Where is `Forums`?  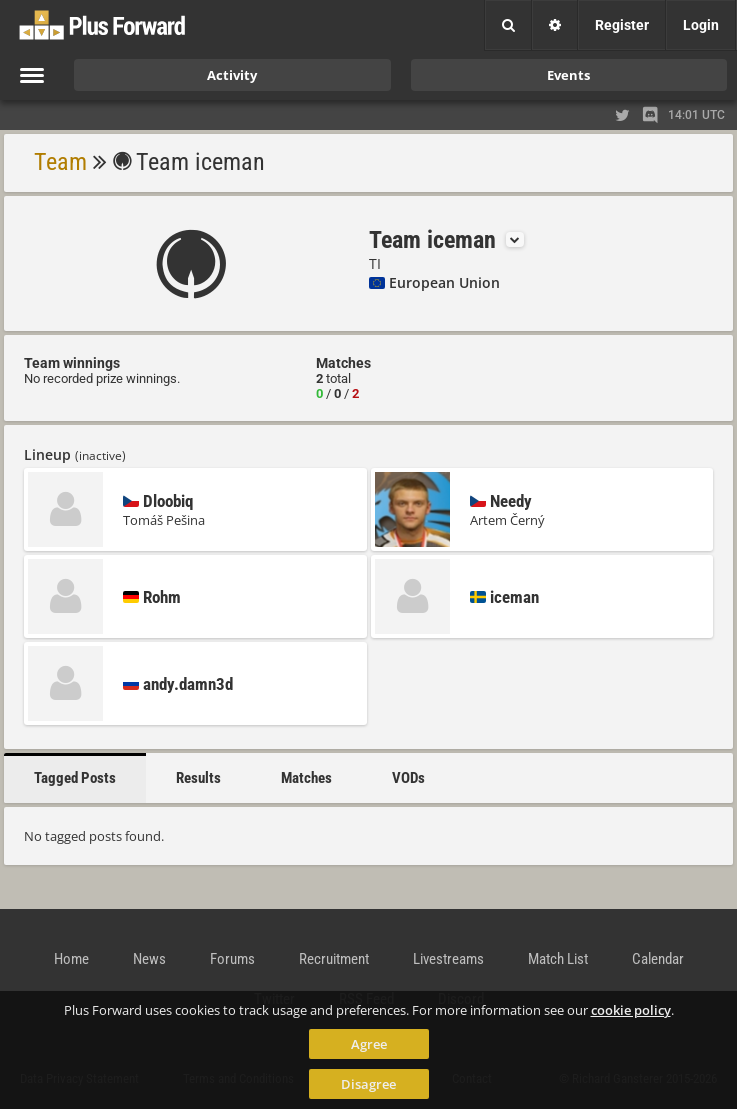 Forums is located at coordinates (232, 959).